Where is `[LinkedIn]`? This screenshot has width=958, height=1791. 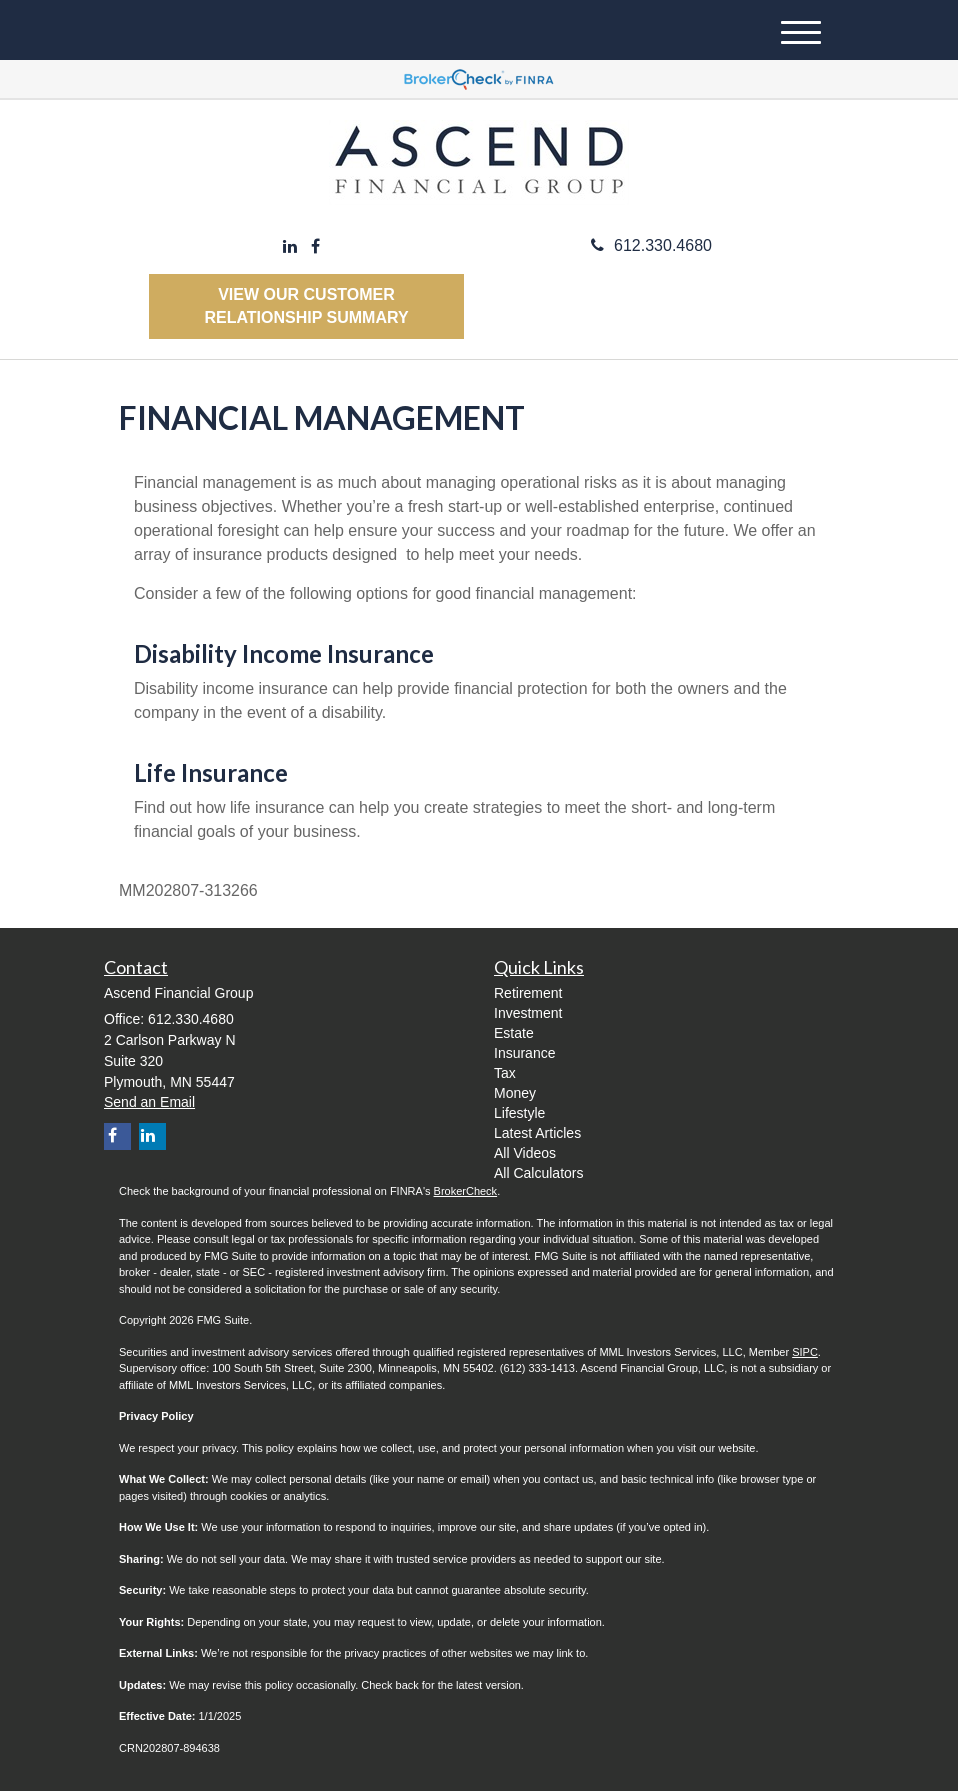
[LinkedIn] is located at coordinates (290, 247).